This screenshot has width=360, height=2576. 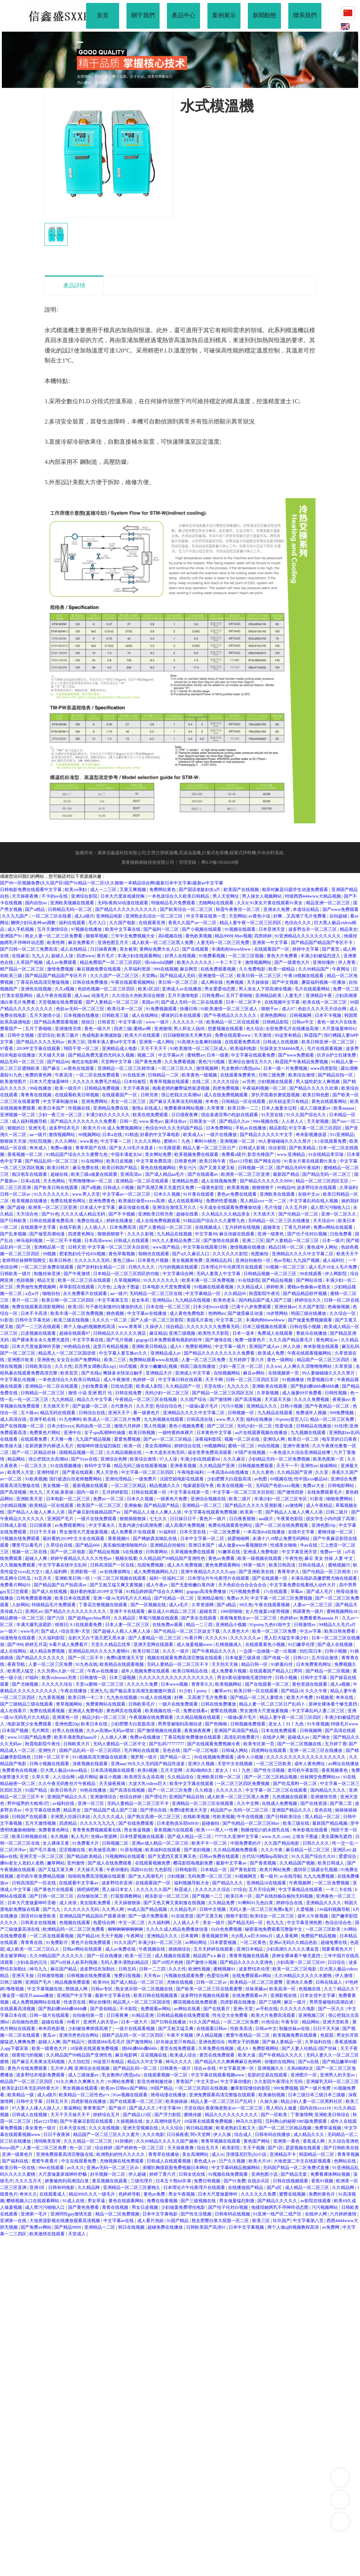 I want to click on 亚洲图片欧美, so click(x=21, y=1359).